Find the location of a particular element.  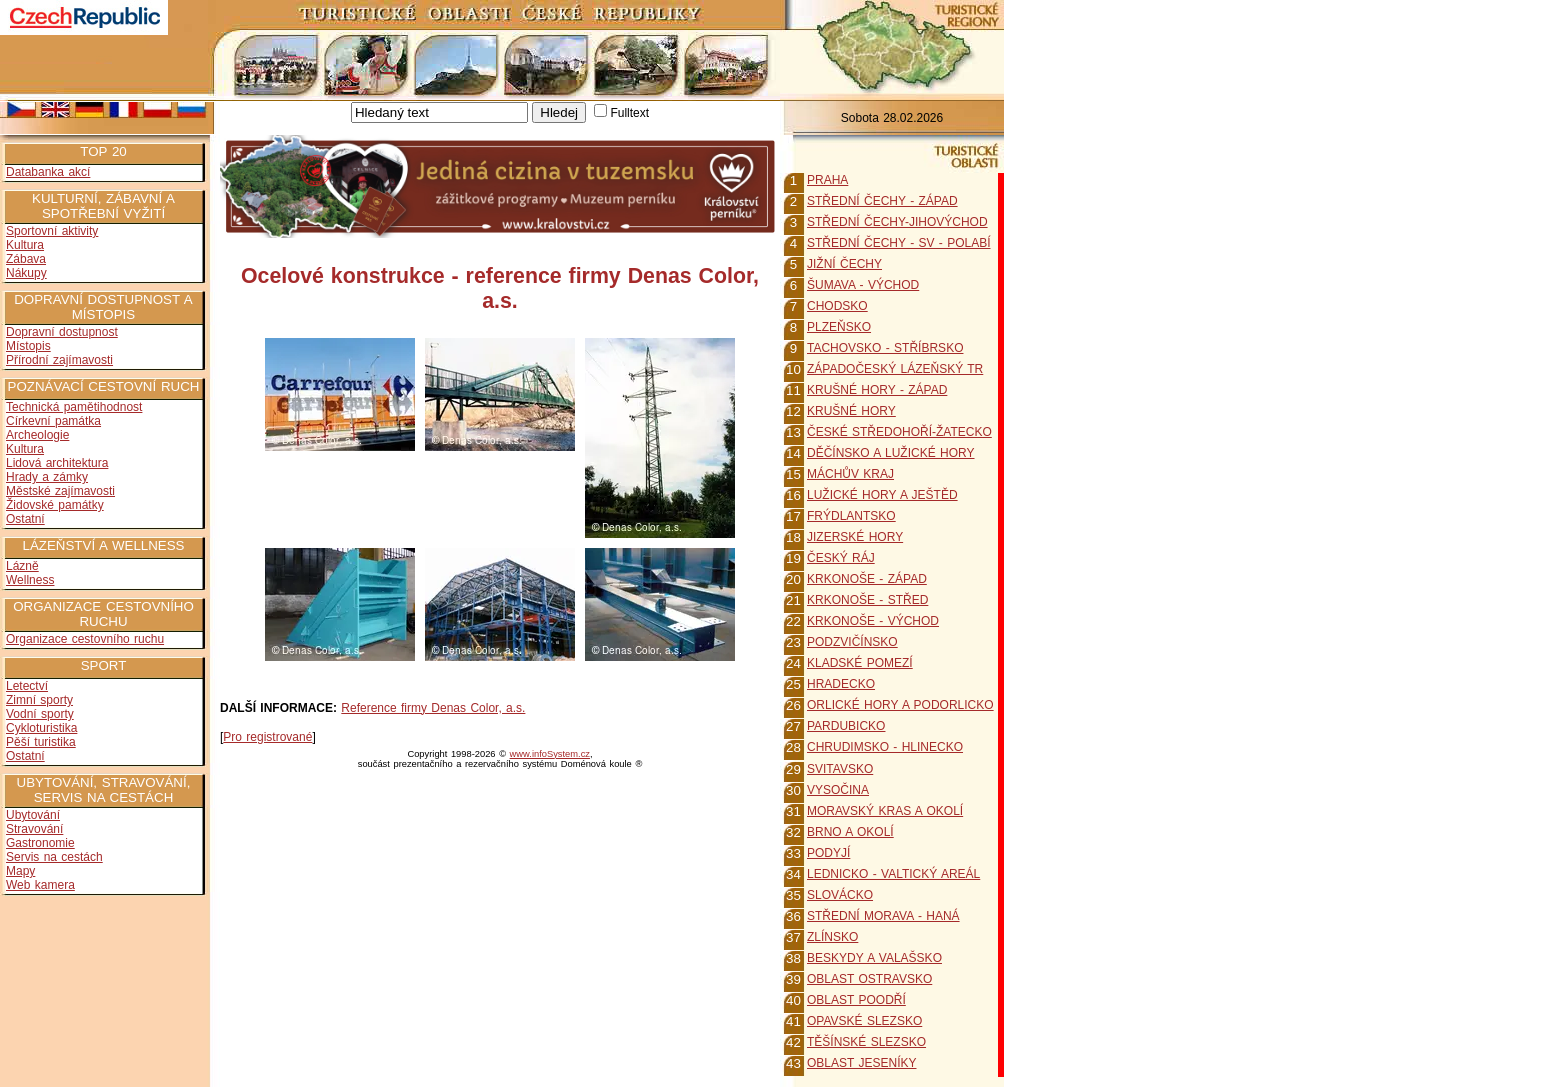

SVITAVSKO is located at coordinates (840, 769).